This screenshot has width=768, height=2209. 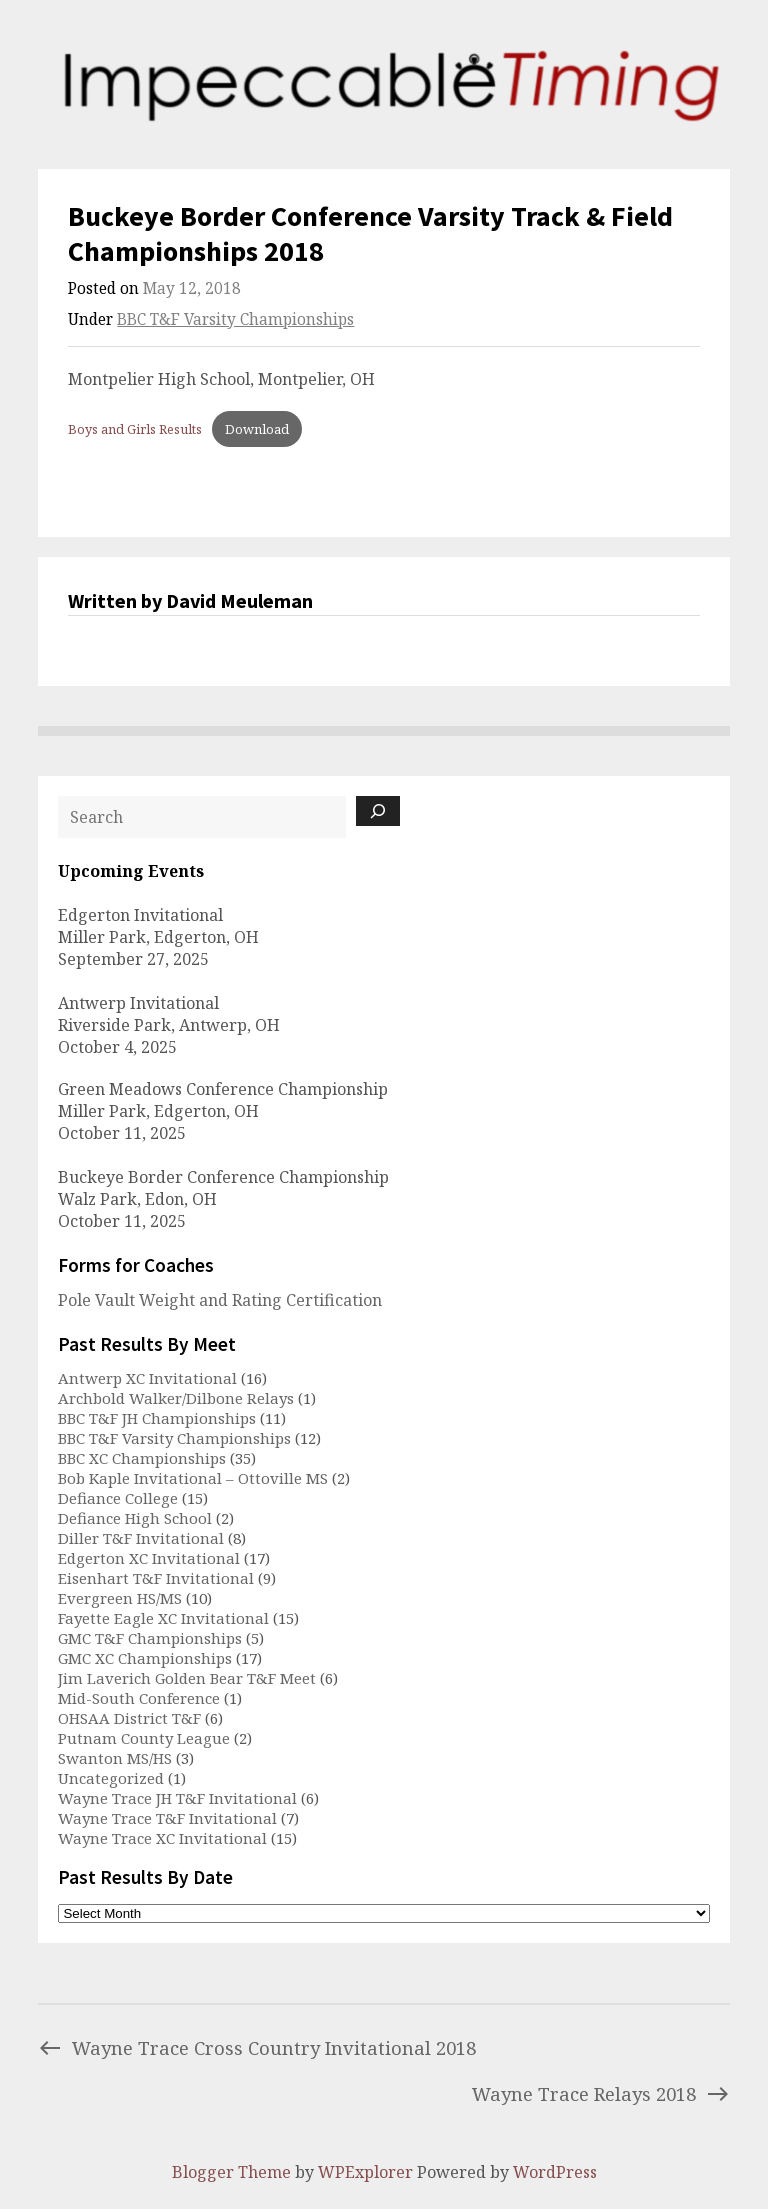 What do you see at coordinates (115, 1758) in the screenshot?
I see `Swanton MS/HS` at bounding box center [115, 1758].